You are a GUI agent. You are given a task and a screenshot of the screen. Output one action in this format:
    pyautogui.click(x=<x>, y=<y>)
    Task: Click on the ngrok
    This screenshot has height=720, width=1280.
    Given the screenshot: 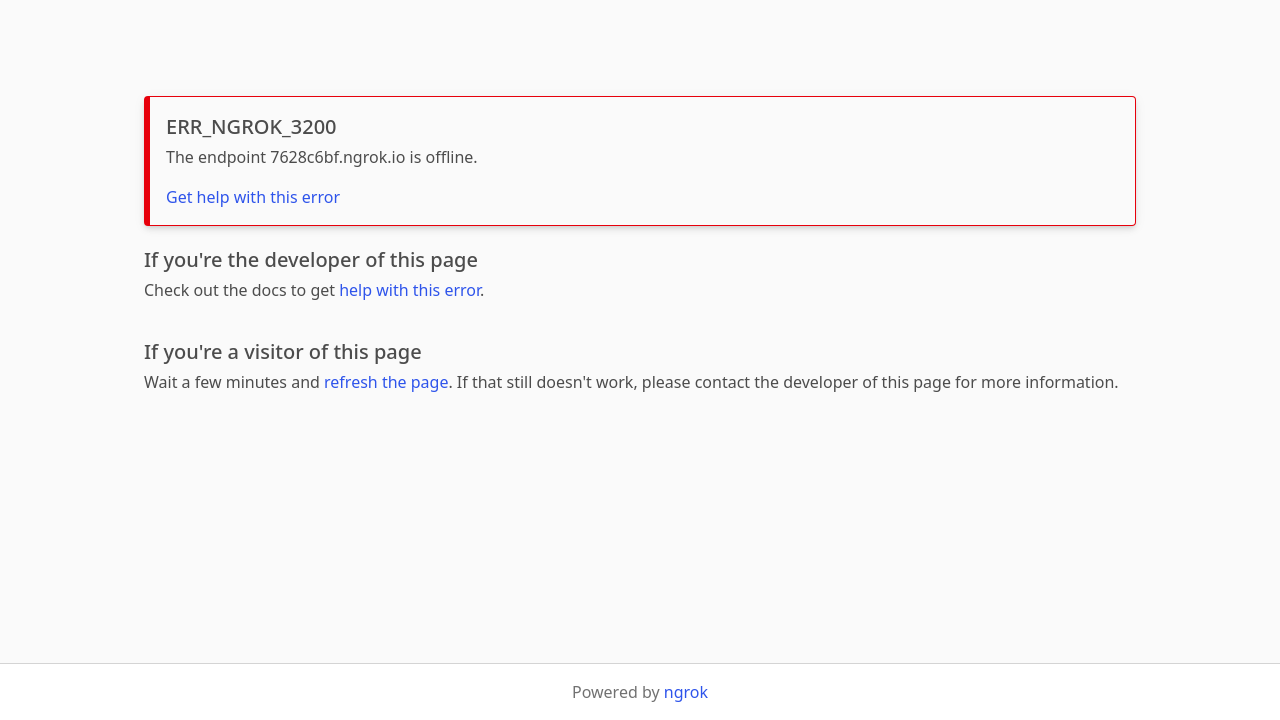 What is the action you would take?
    pyautogui.click(x=686, y=692)
    